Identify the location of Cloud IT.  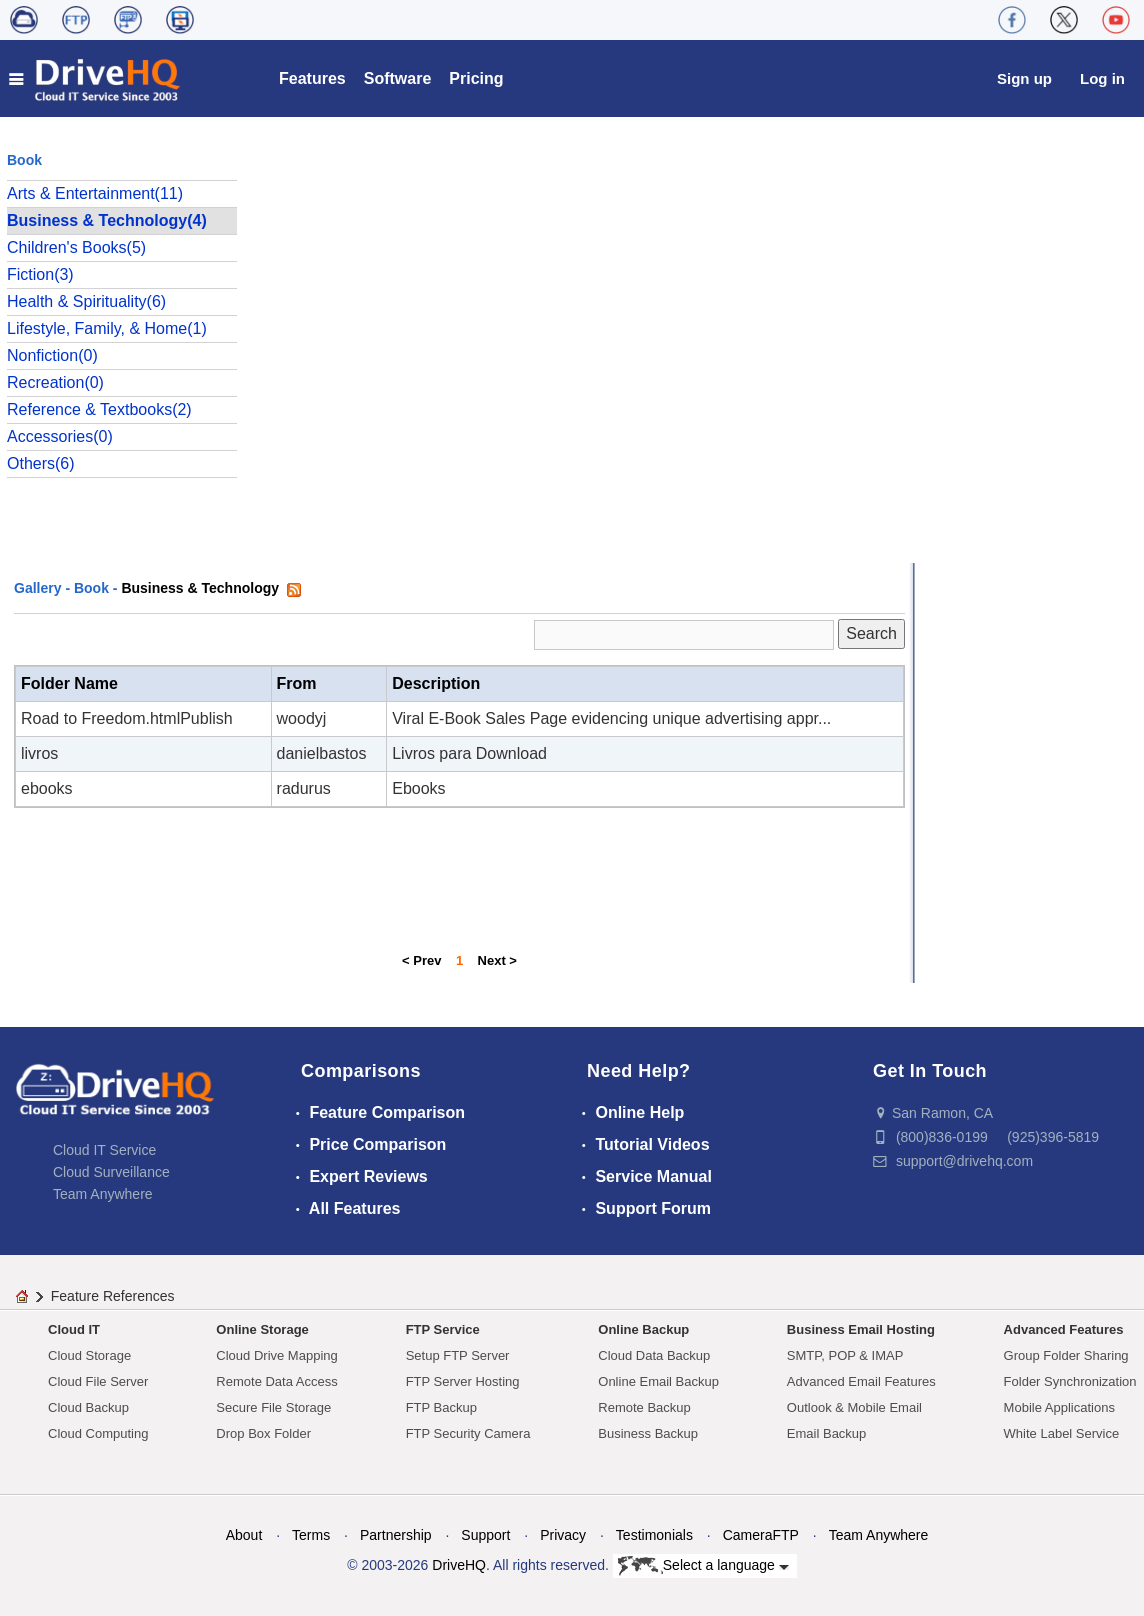
(74, 1329).